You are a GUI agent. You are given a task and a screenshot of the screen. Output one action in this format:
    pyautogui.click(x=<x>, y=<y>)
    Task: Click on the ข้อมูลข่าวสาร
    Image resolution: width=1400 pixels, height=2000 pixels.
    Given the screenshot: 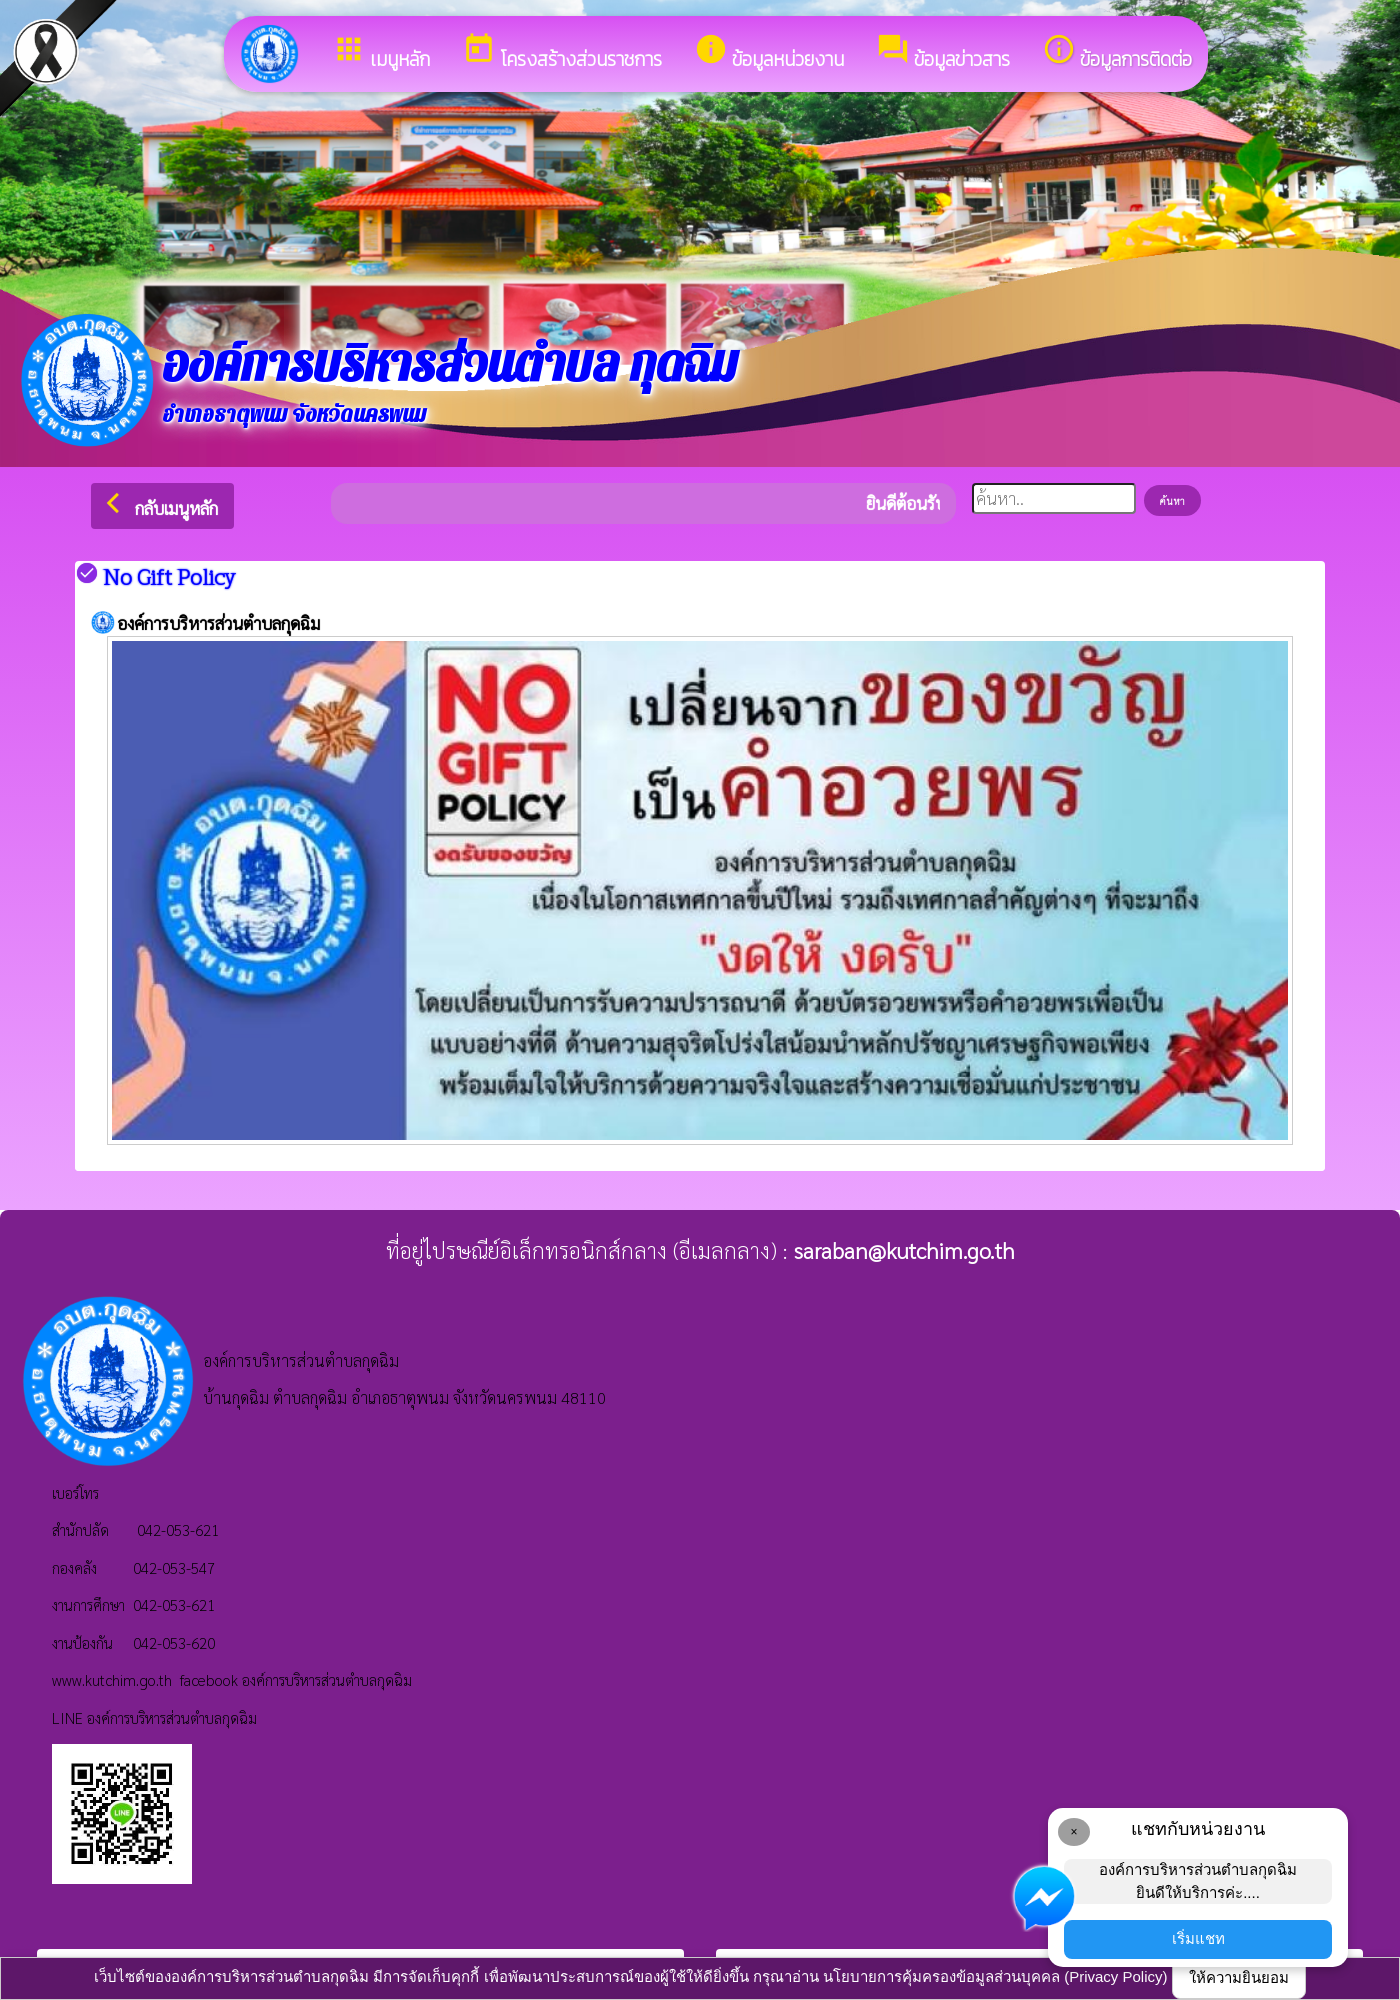 What is the action you would take?
    pyautogui.click(x=943, y=53)
    